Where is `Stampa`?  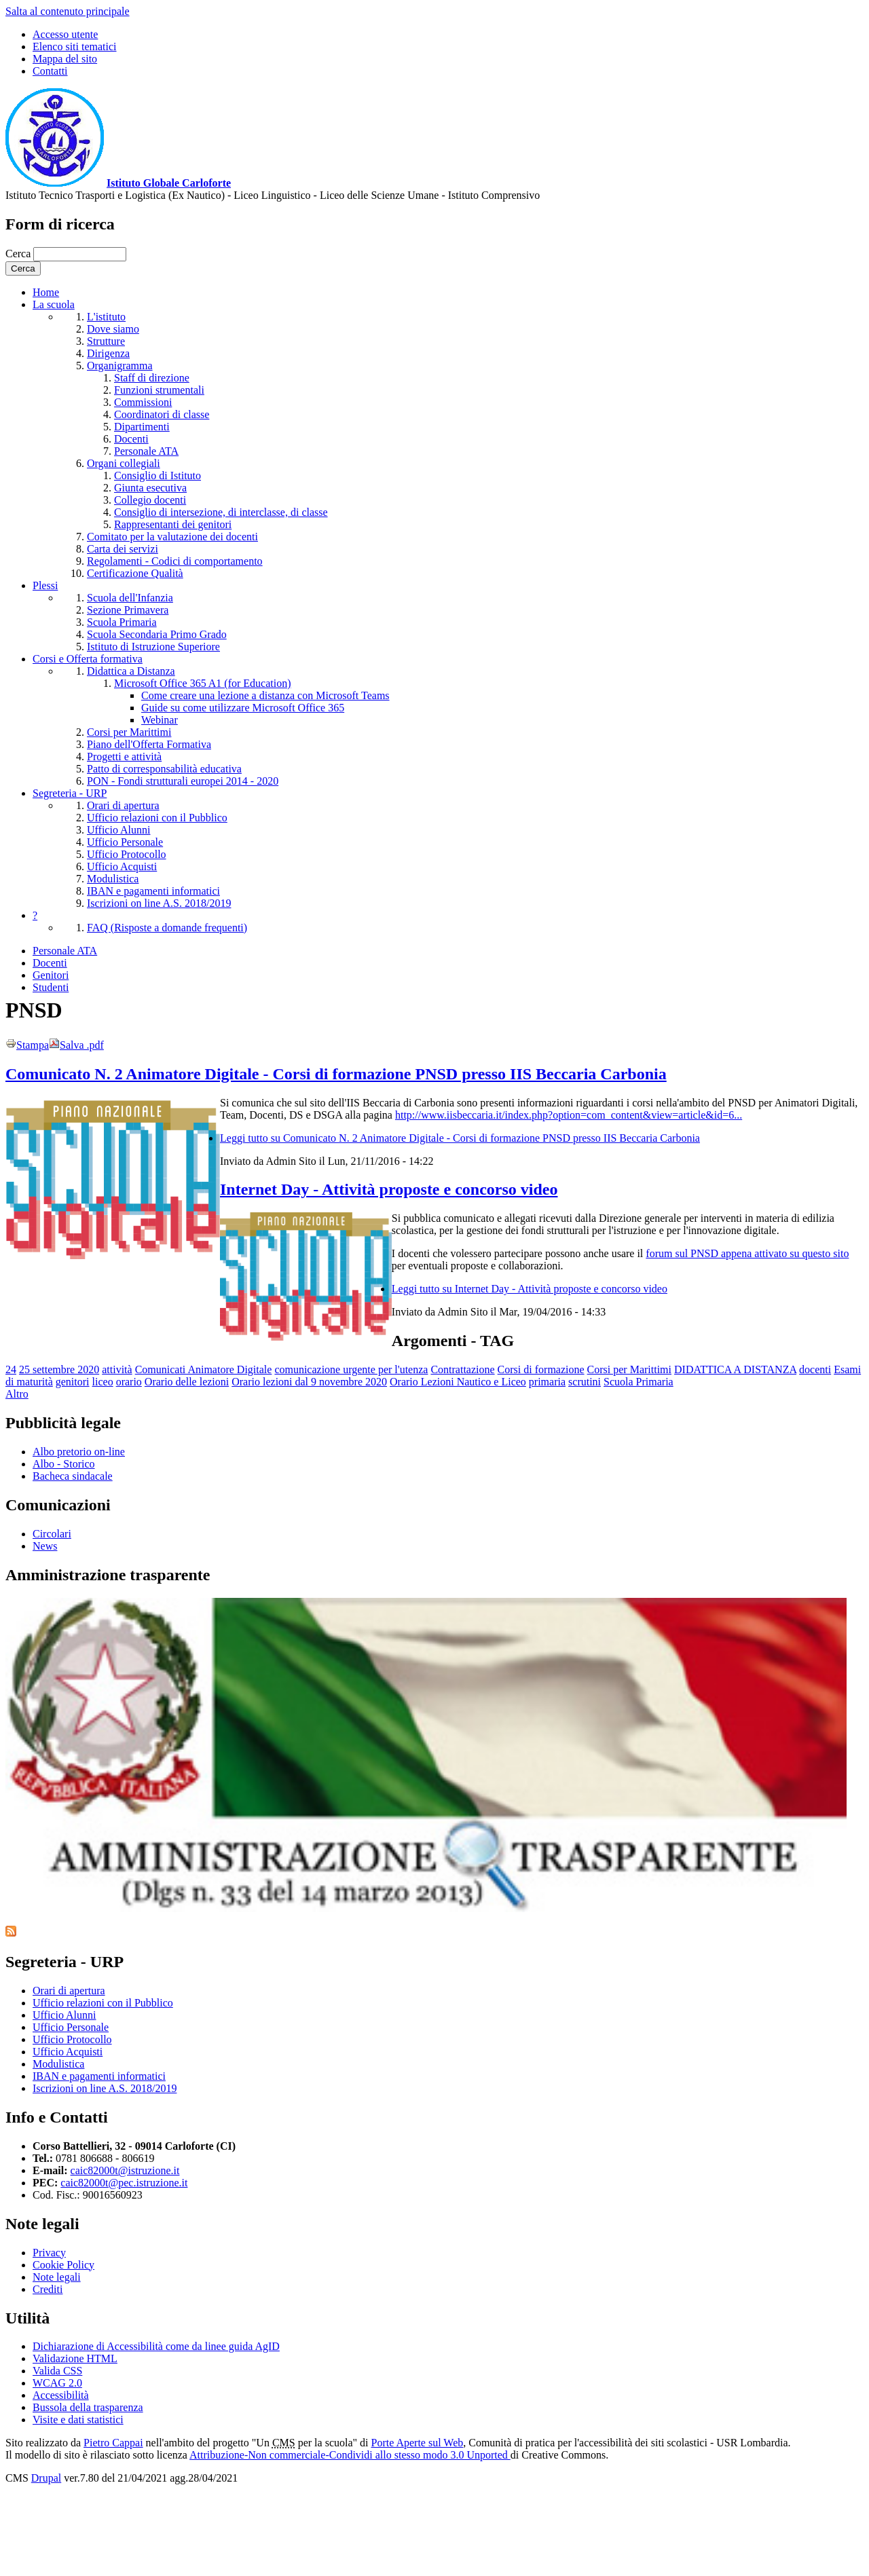 Stampa is located at coordinates (27, 1045).